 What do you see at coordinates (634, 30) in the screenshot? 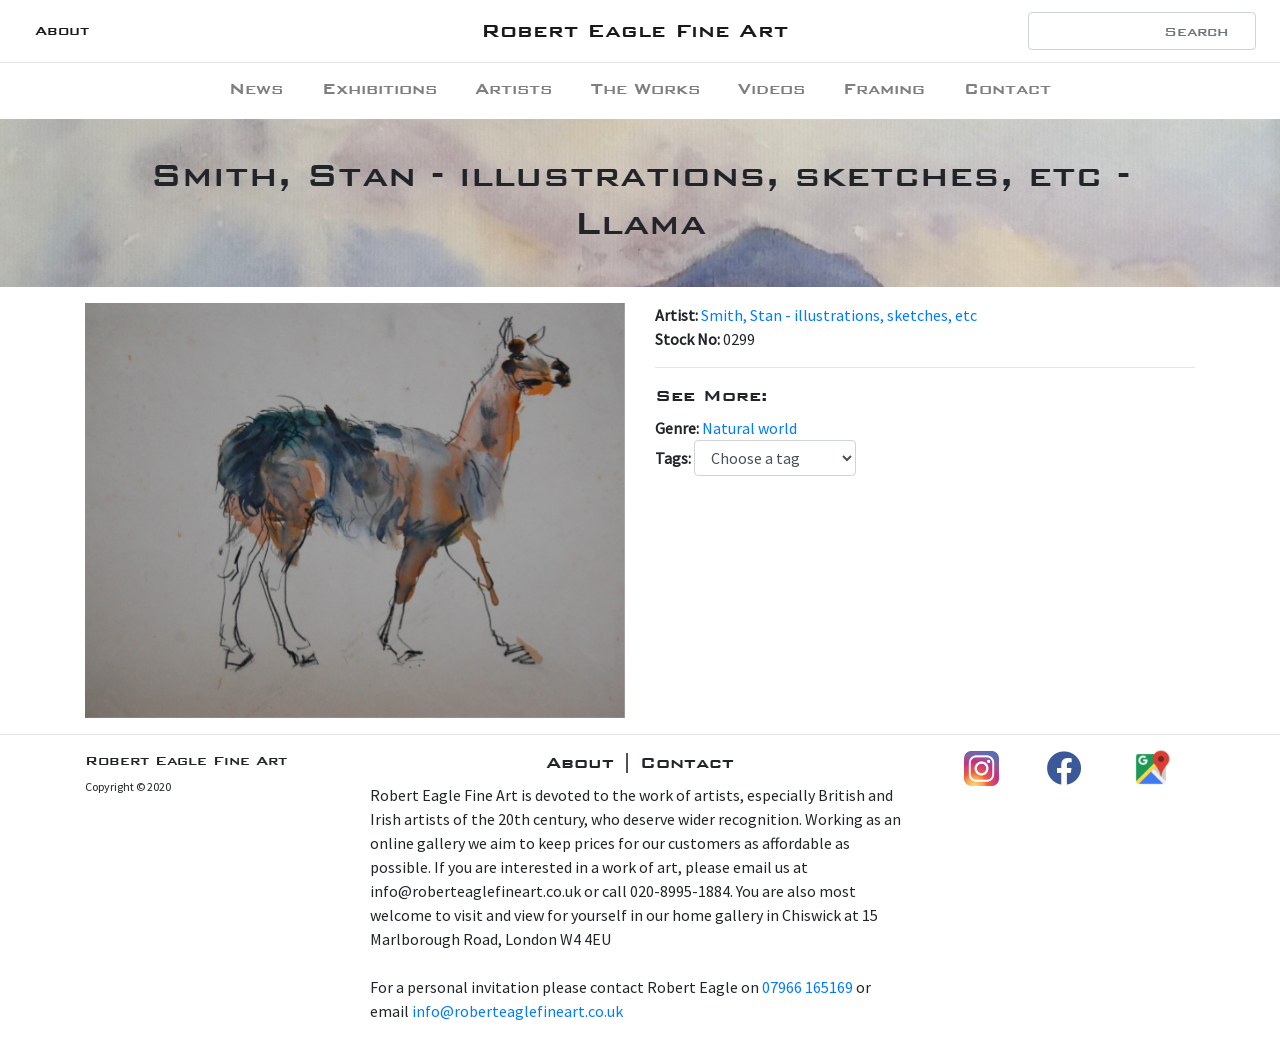
I see `Robert Eagle Fine Art` at bounding box center [634, 30].